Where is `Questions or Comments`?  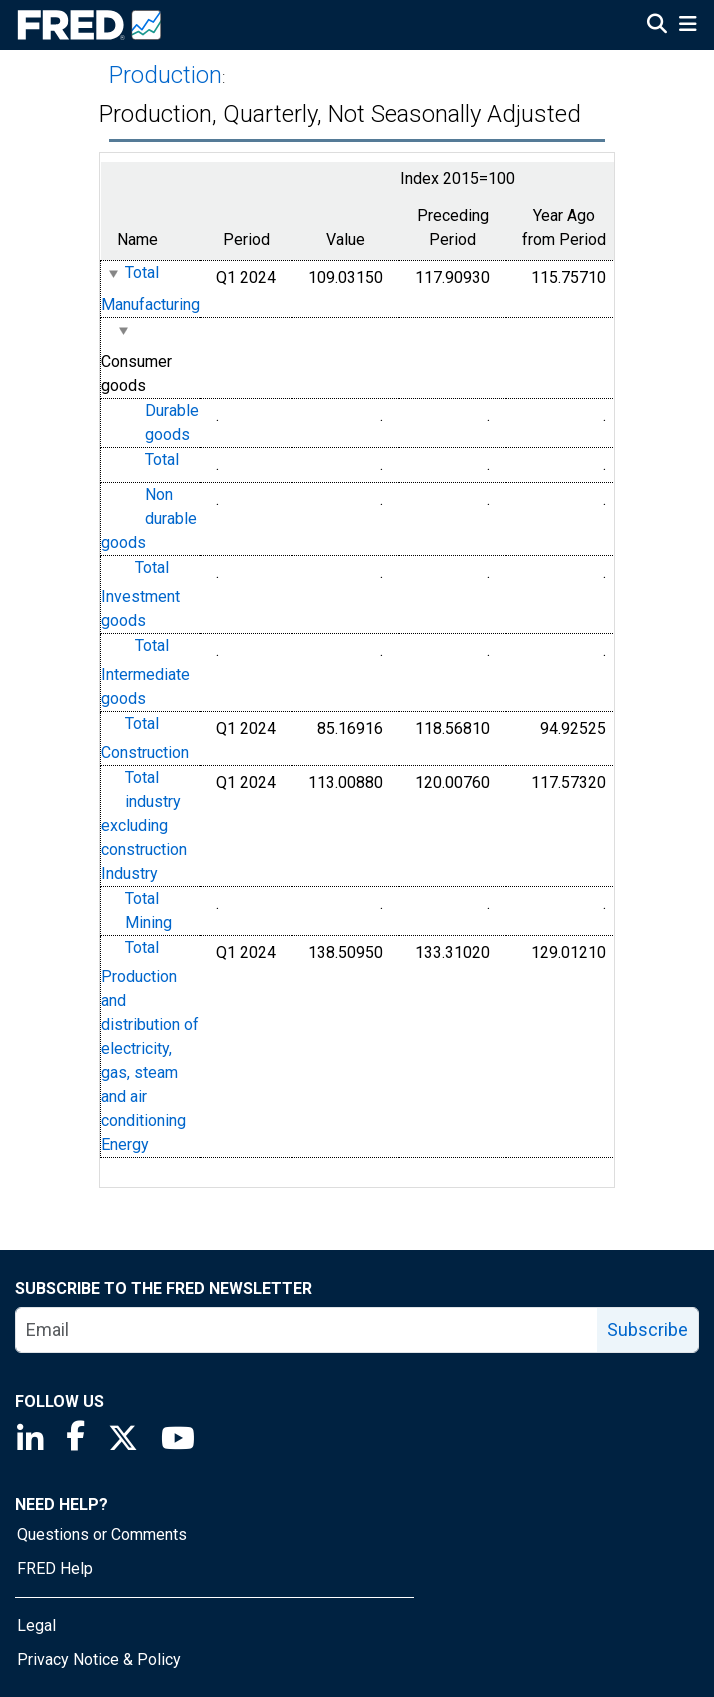
Questions or Comments is located at coordinates (102, 1534).